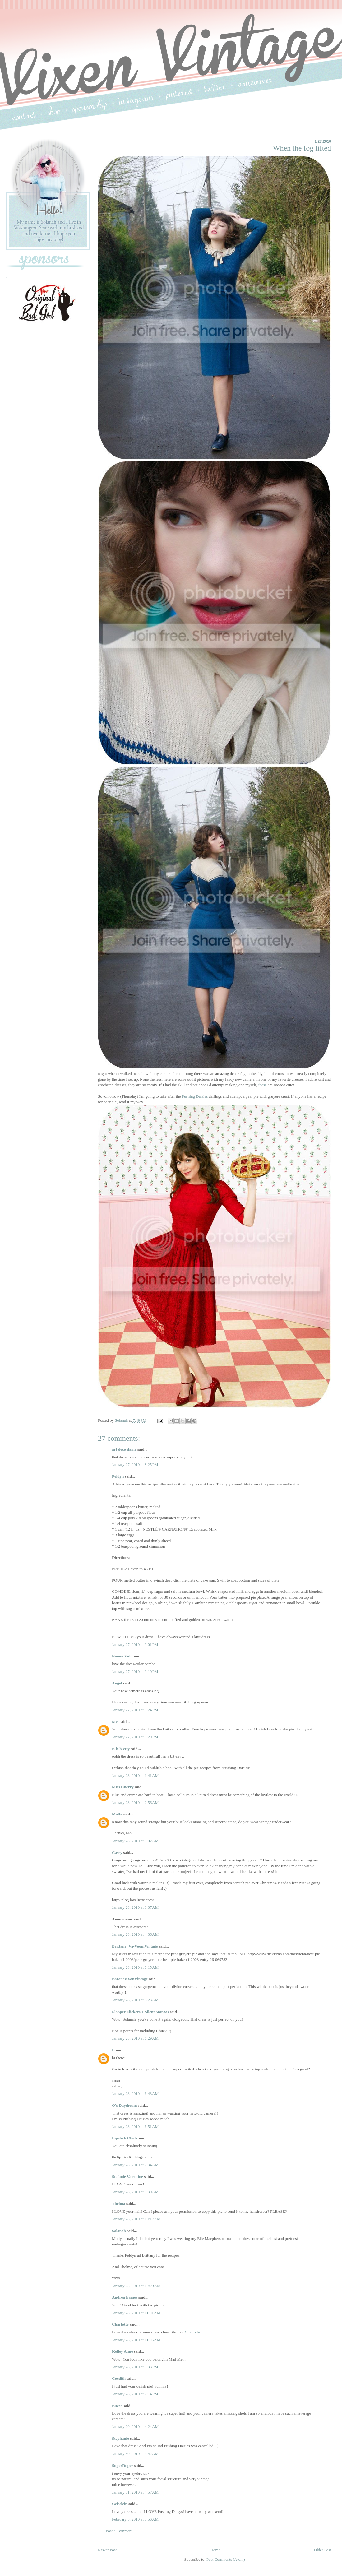 The image size is (342, 2576). I want to click on January 28, 2010 at 5:33 PM, so click(135, 2367).